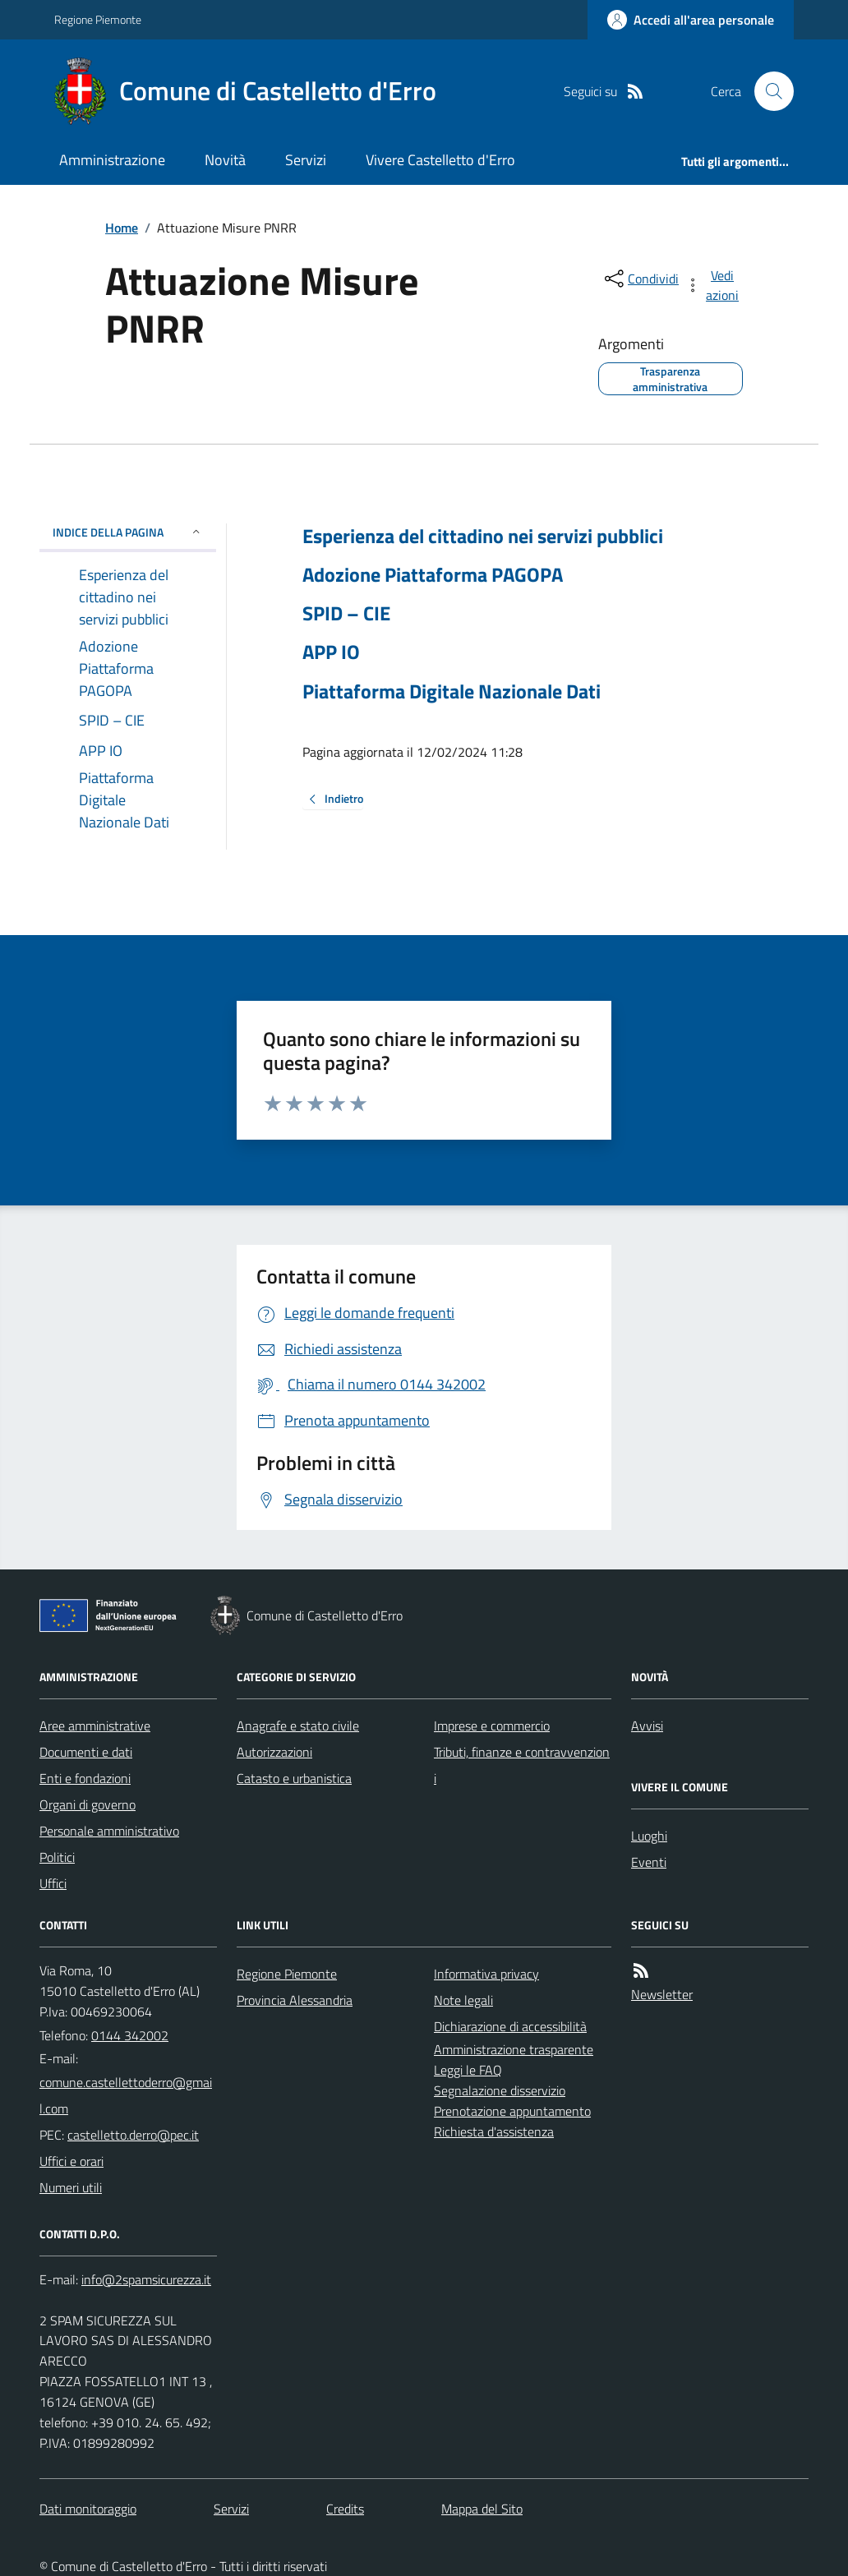  I want to click on Numeri utili, so click(70, 2187).